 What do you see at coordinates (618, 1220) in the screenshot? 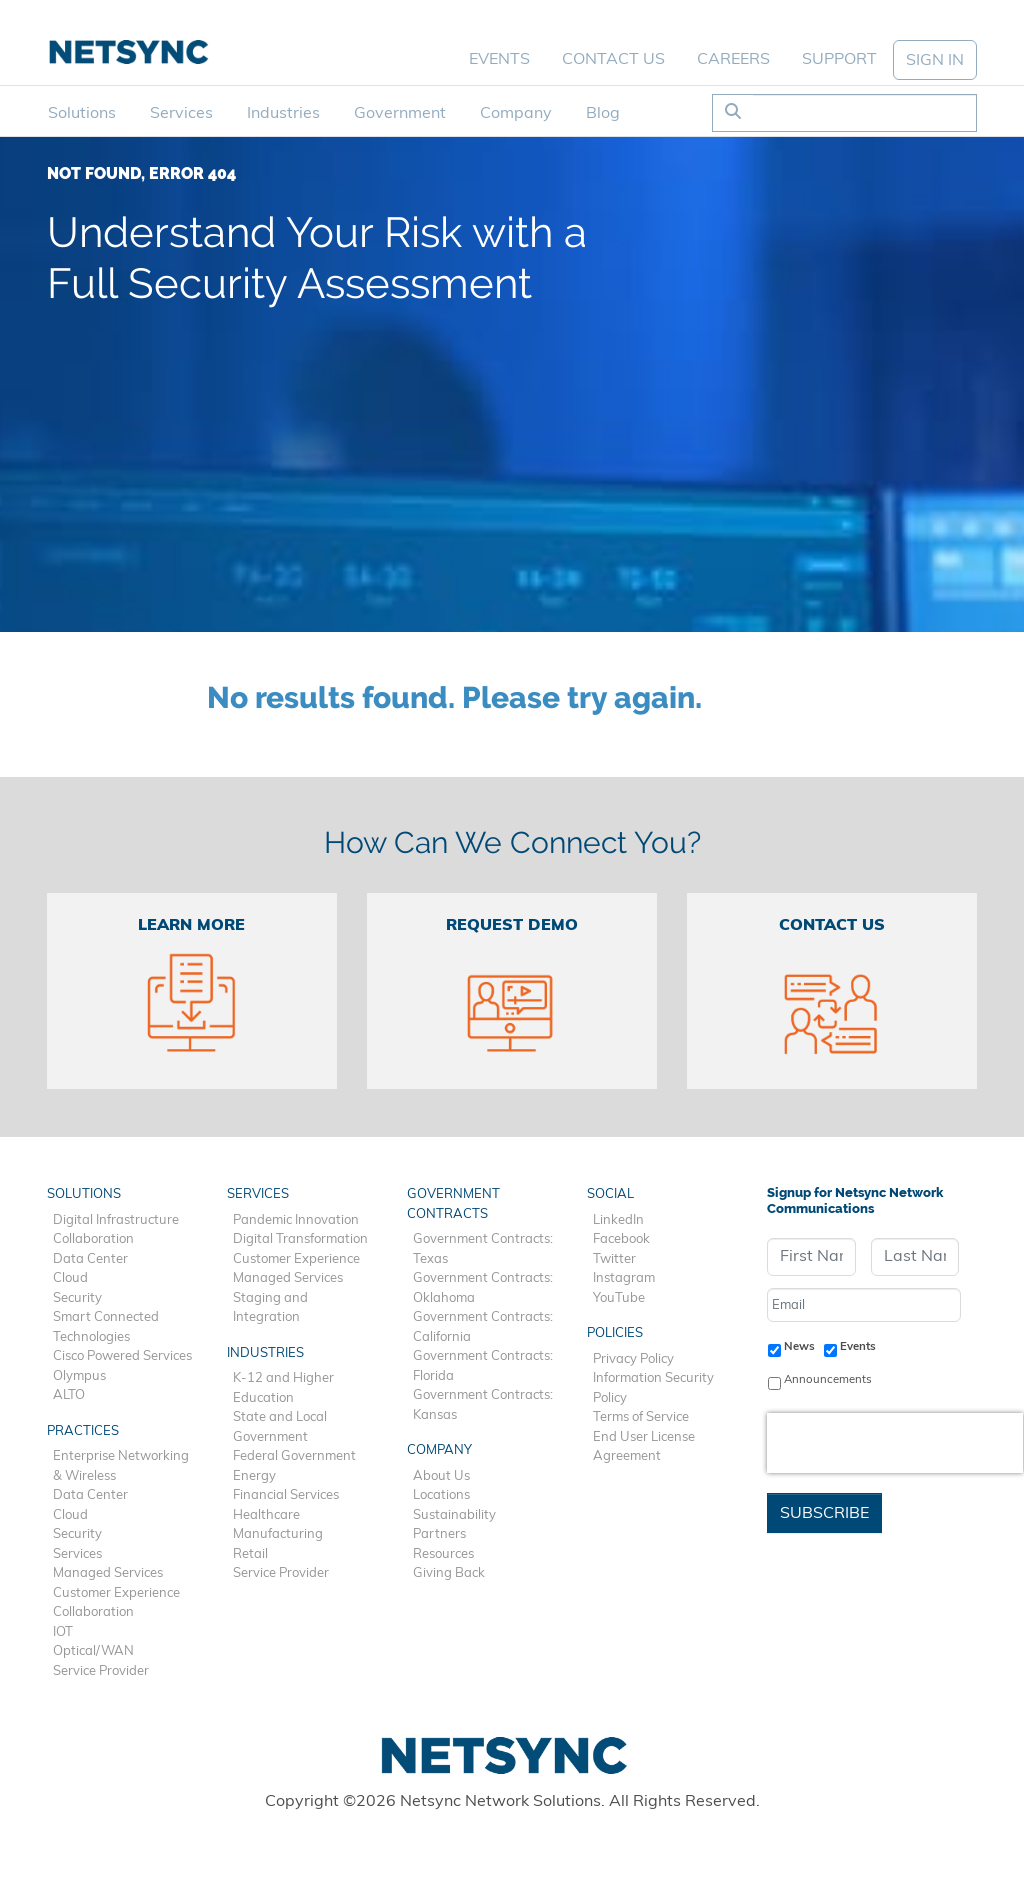
I see `LinkedIn` at bounding box center [618, 1220].